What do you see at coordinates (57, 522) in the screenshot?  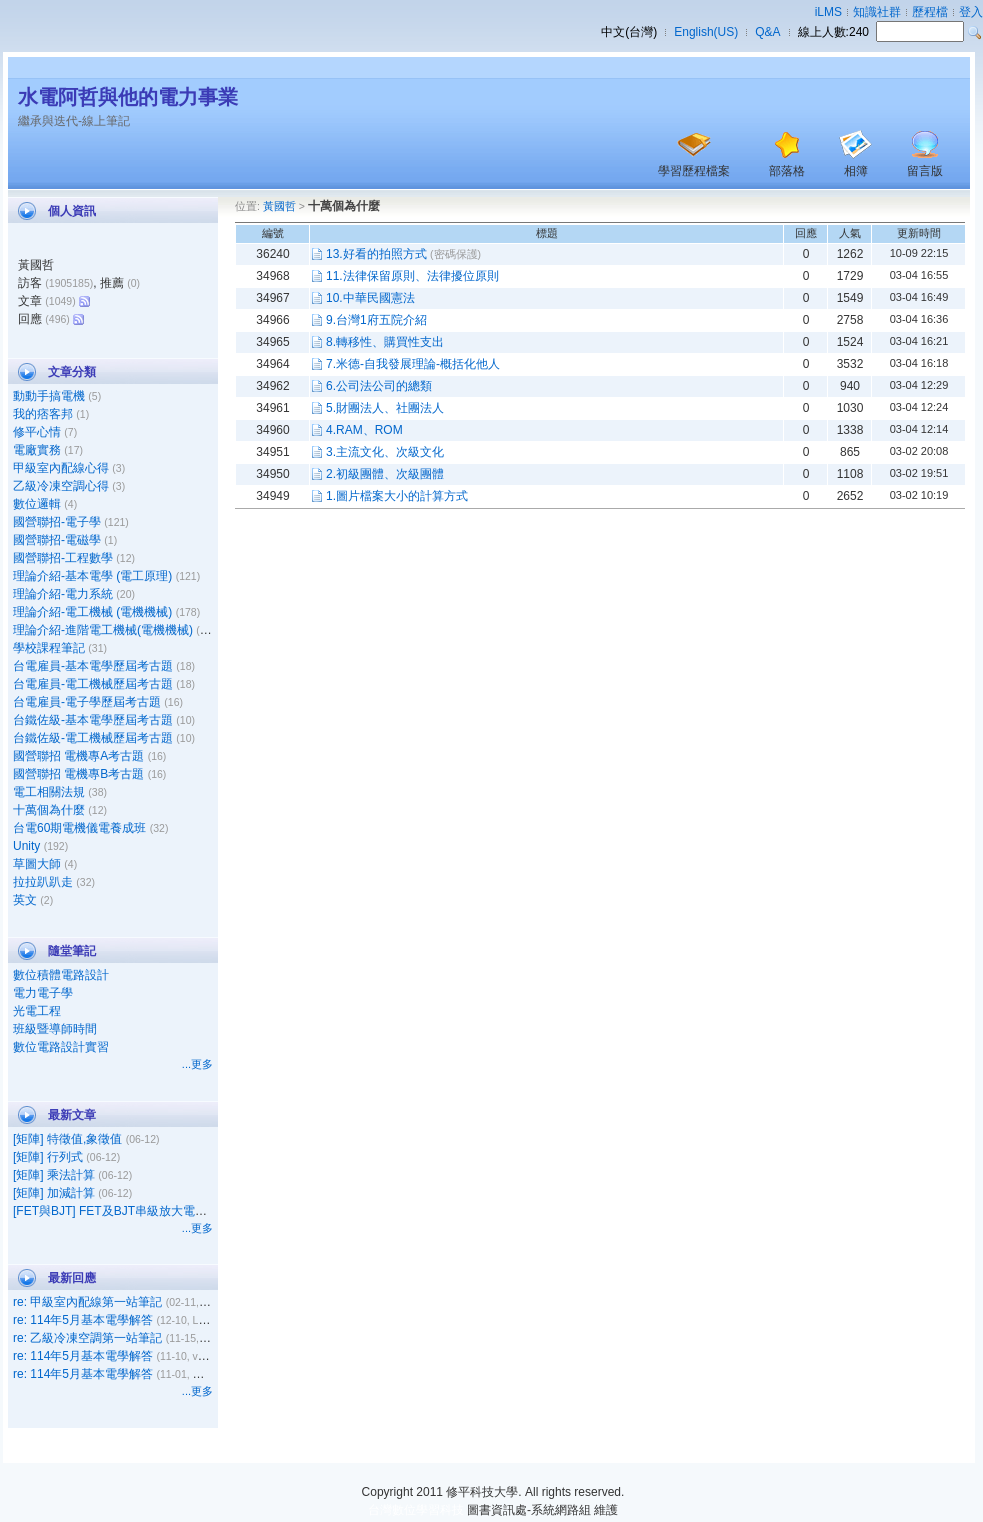 I see `國營聯招-電子學` at bounding box center [57, 522].